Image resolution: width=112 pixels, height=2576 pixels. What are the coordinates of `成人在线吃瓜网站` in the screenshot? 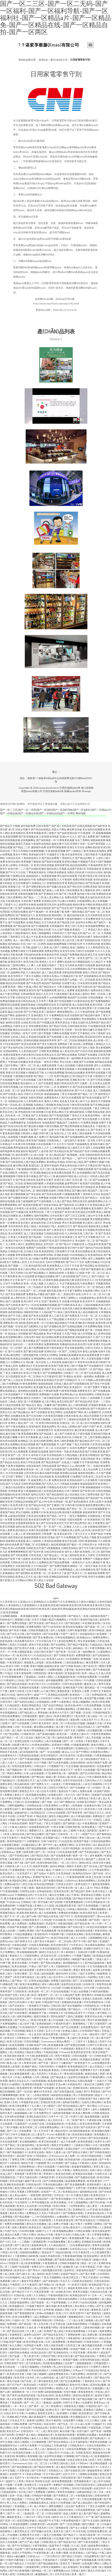 It's located at (75, 1036).